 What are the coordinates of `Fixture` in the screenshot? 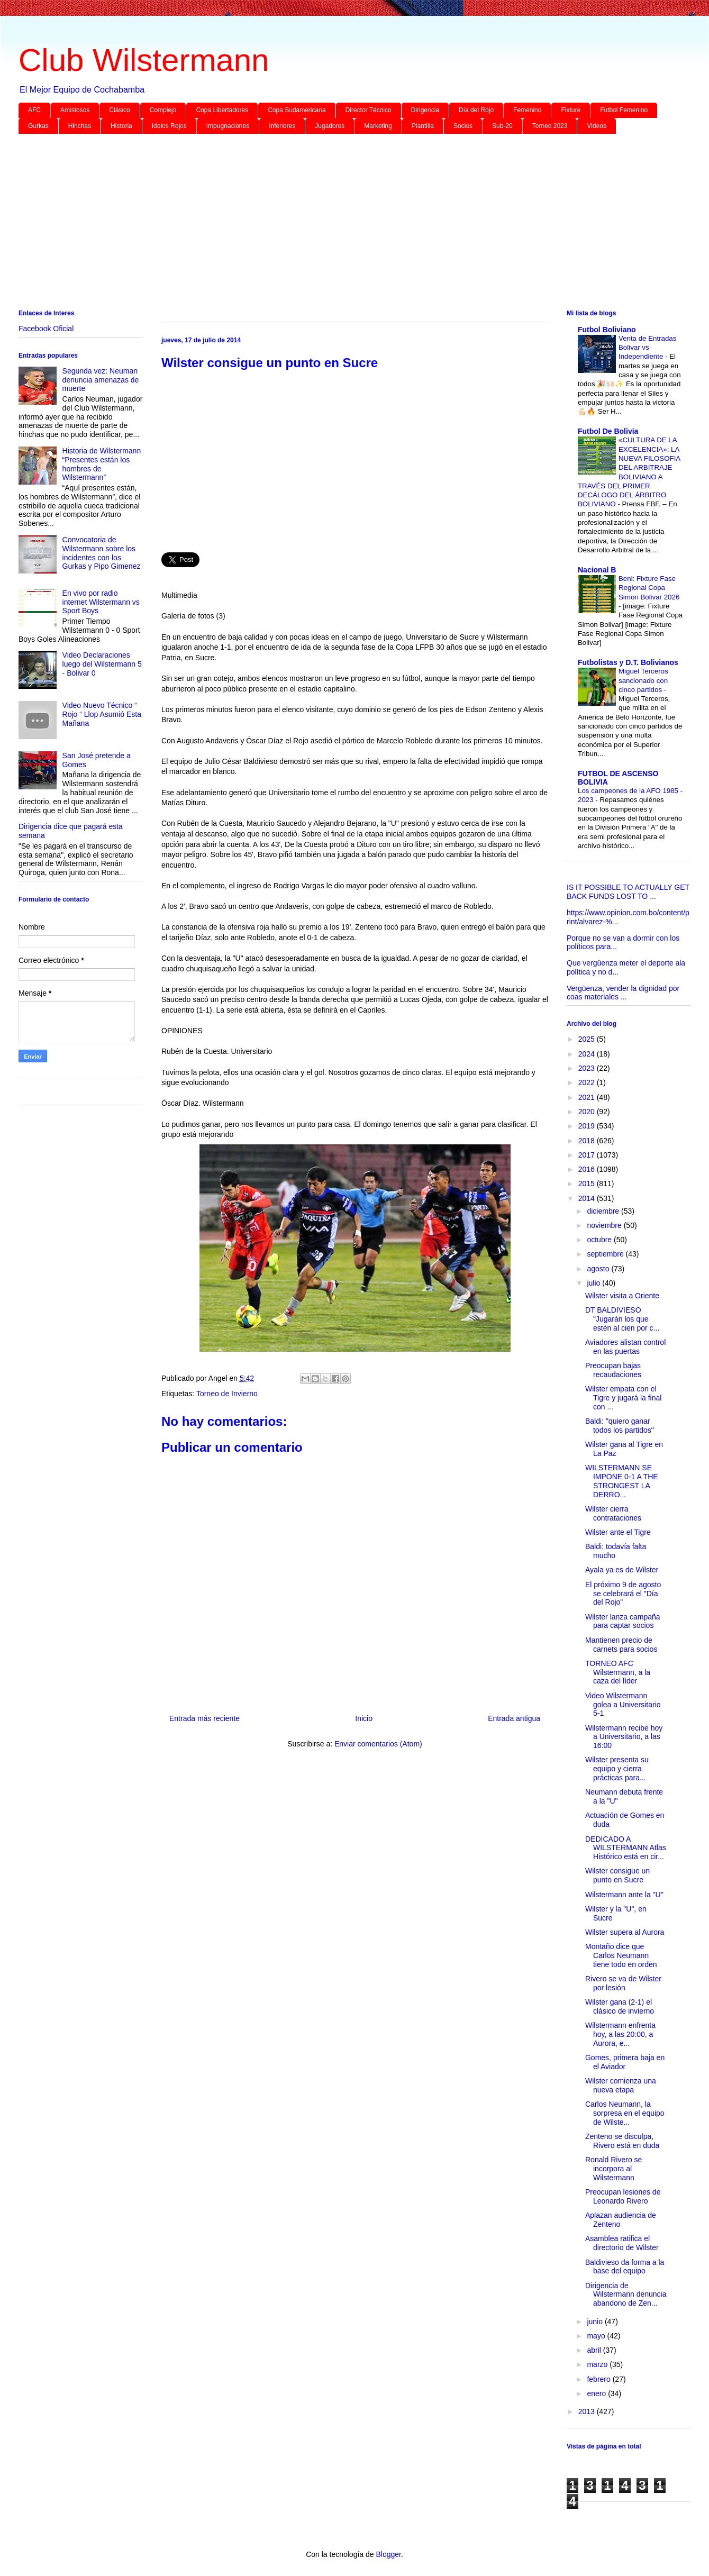 It's located at (570, 110).